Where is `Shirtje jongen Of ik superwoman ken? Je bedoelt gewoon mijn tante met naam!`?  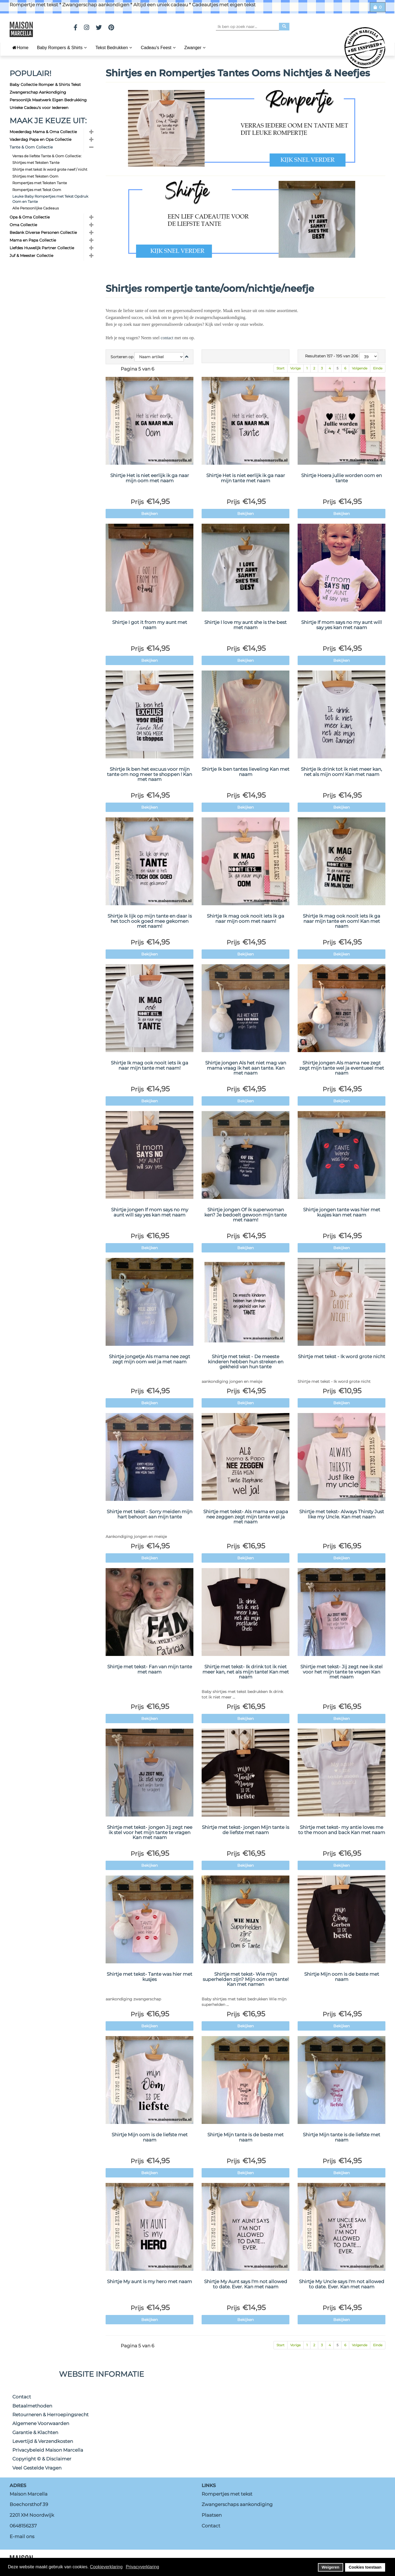 Shirtje jongen Of ik superwoman ken? Je bedoelt gewoon mijn tante met naam! is located at coordinates (245, 1215).